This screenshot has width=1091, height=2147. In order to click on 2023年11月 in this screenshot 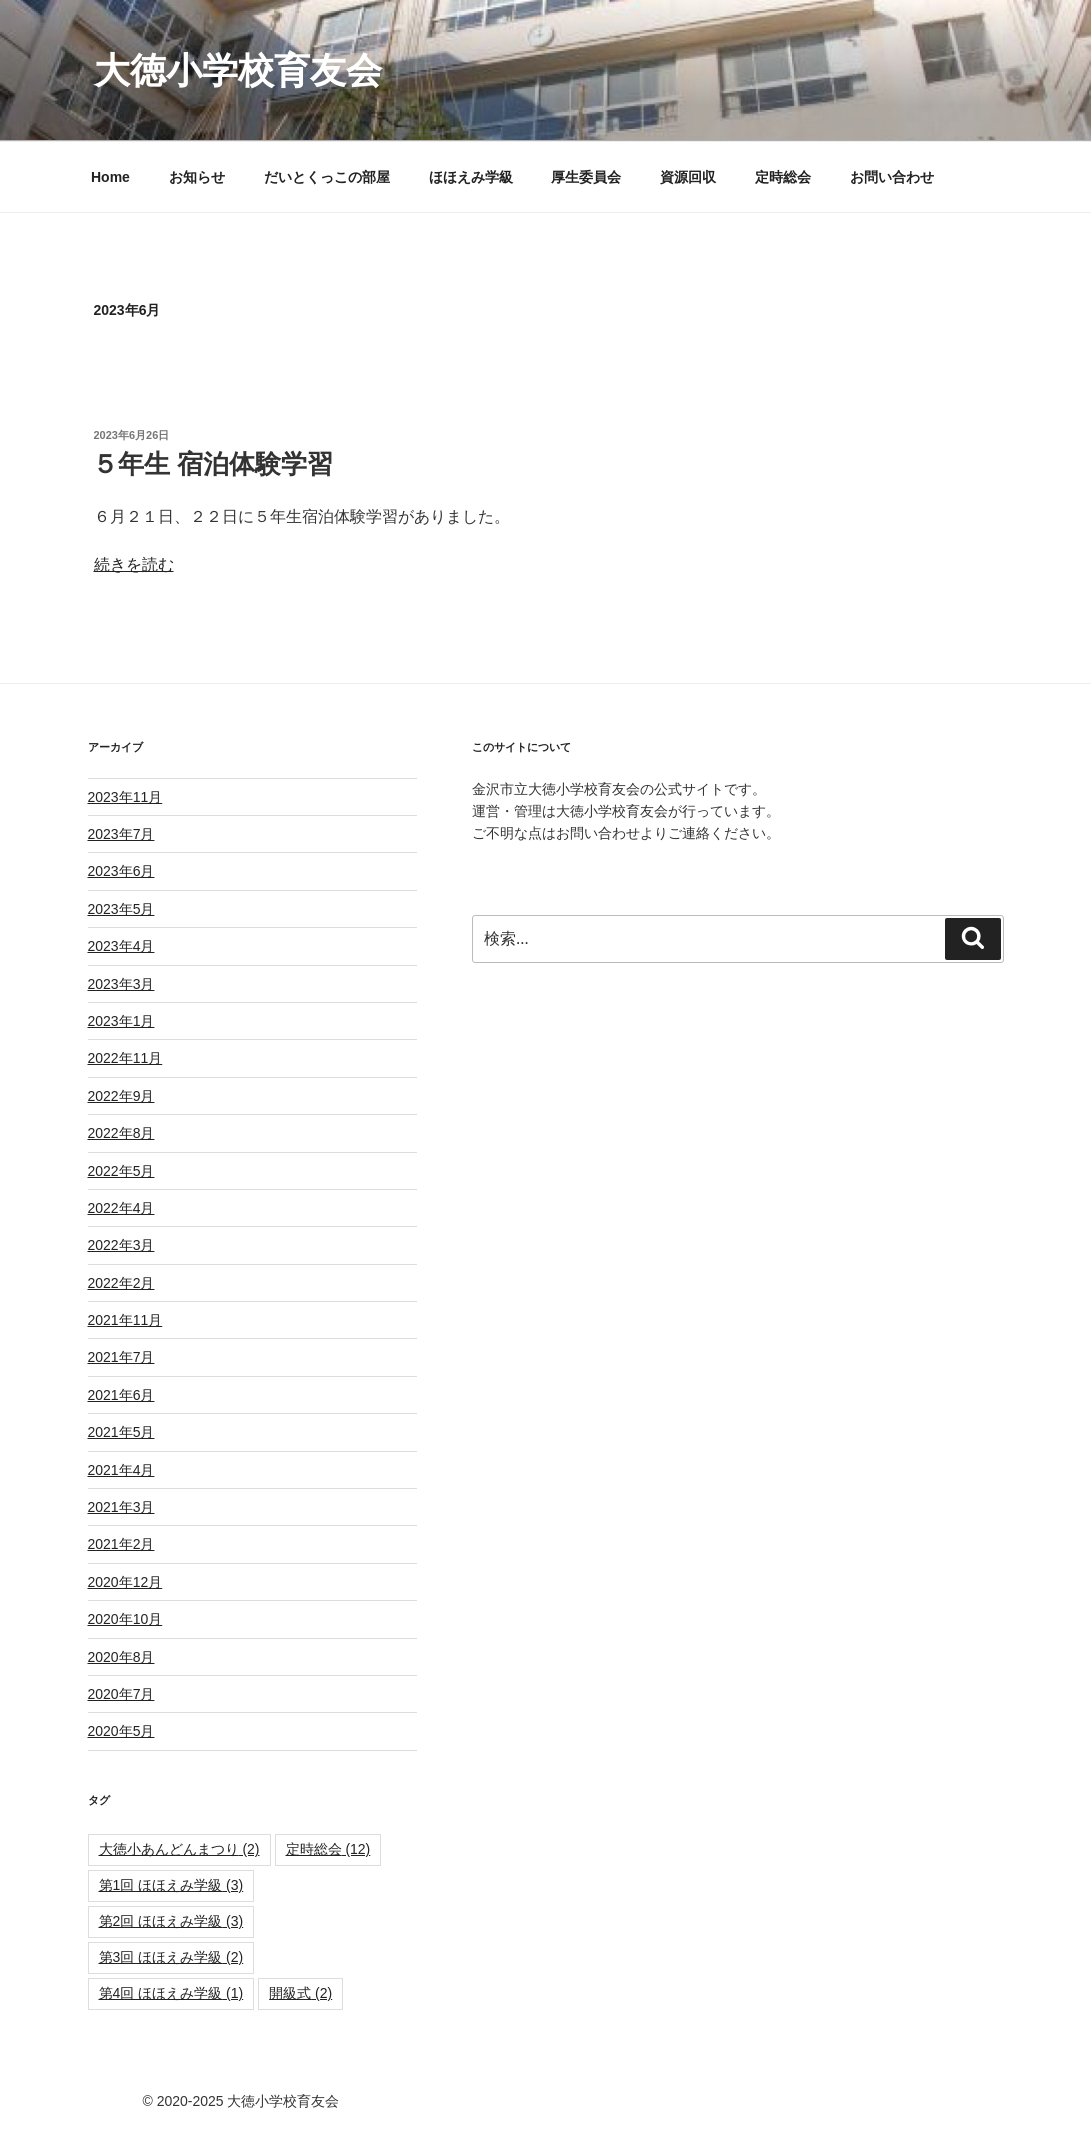, I will do `click(125, 797)`.